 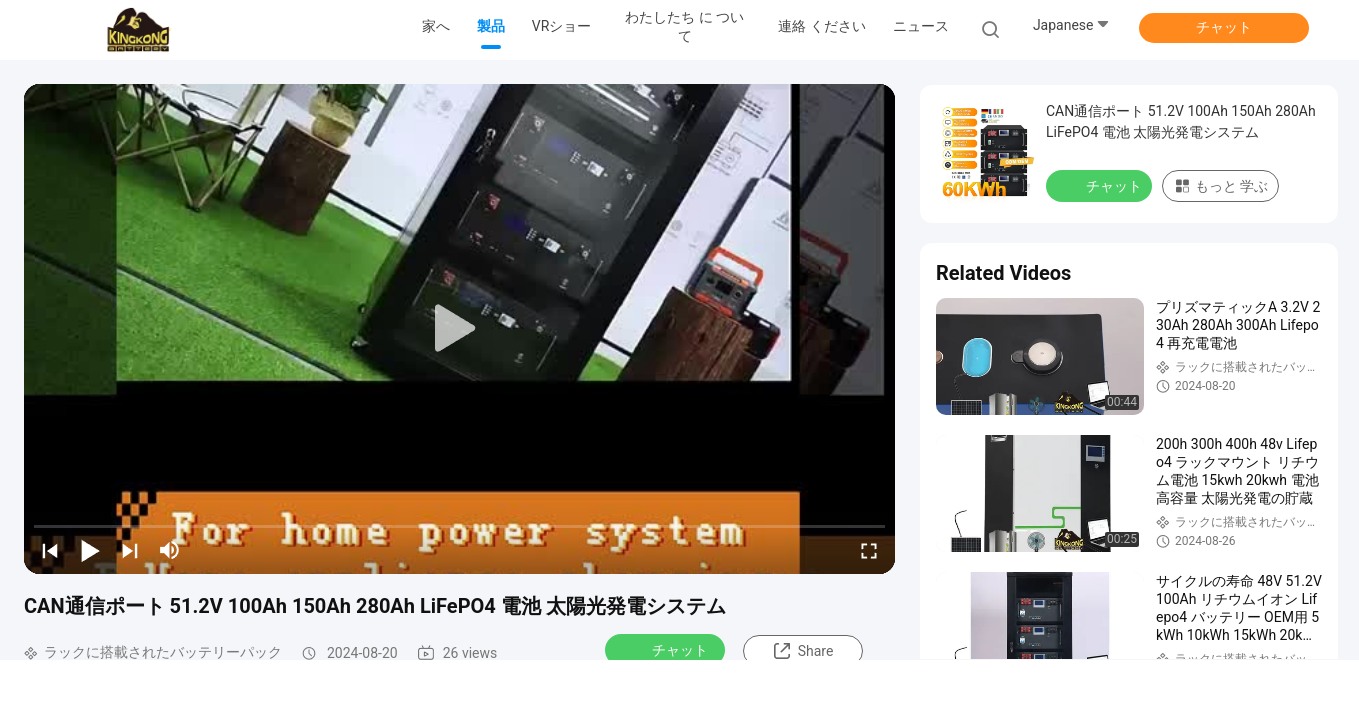 I want to click on [fullscreen/toggle], so click(x=869, y=550).